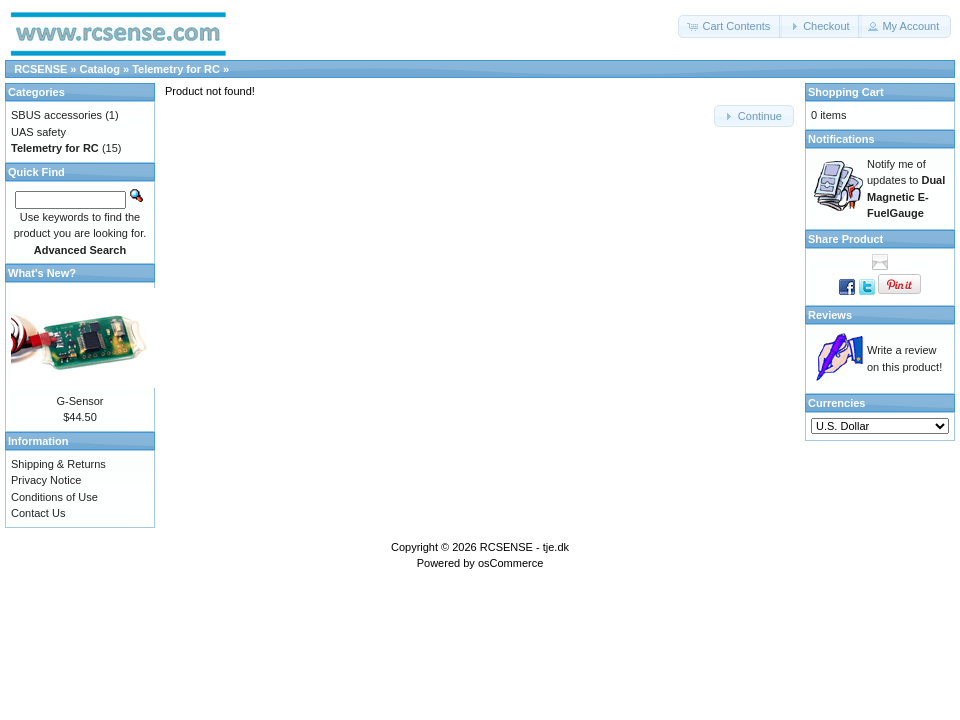 The height and width of the screenshot is (720, 960). Describe the element at coordinates (58, 464) in the screenshot. I see `Shipping & Returns` at that location.